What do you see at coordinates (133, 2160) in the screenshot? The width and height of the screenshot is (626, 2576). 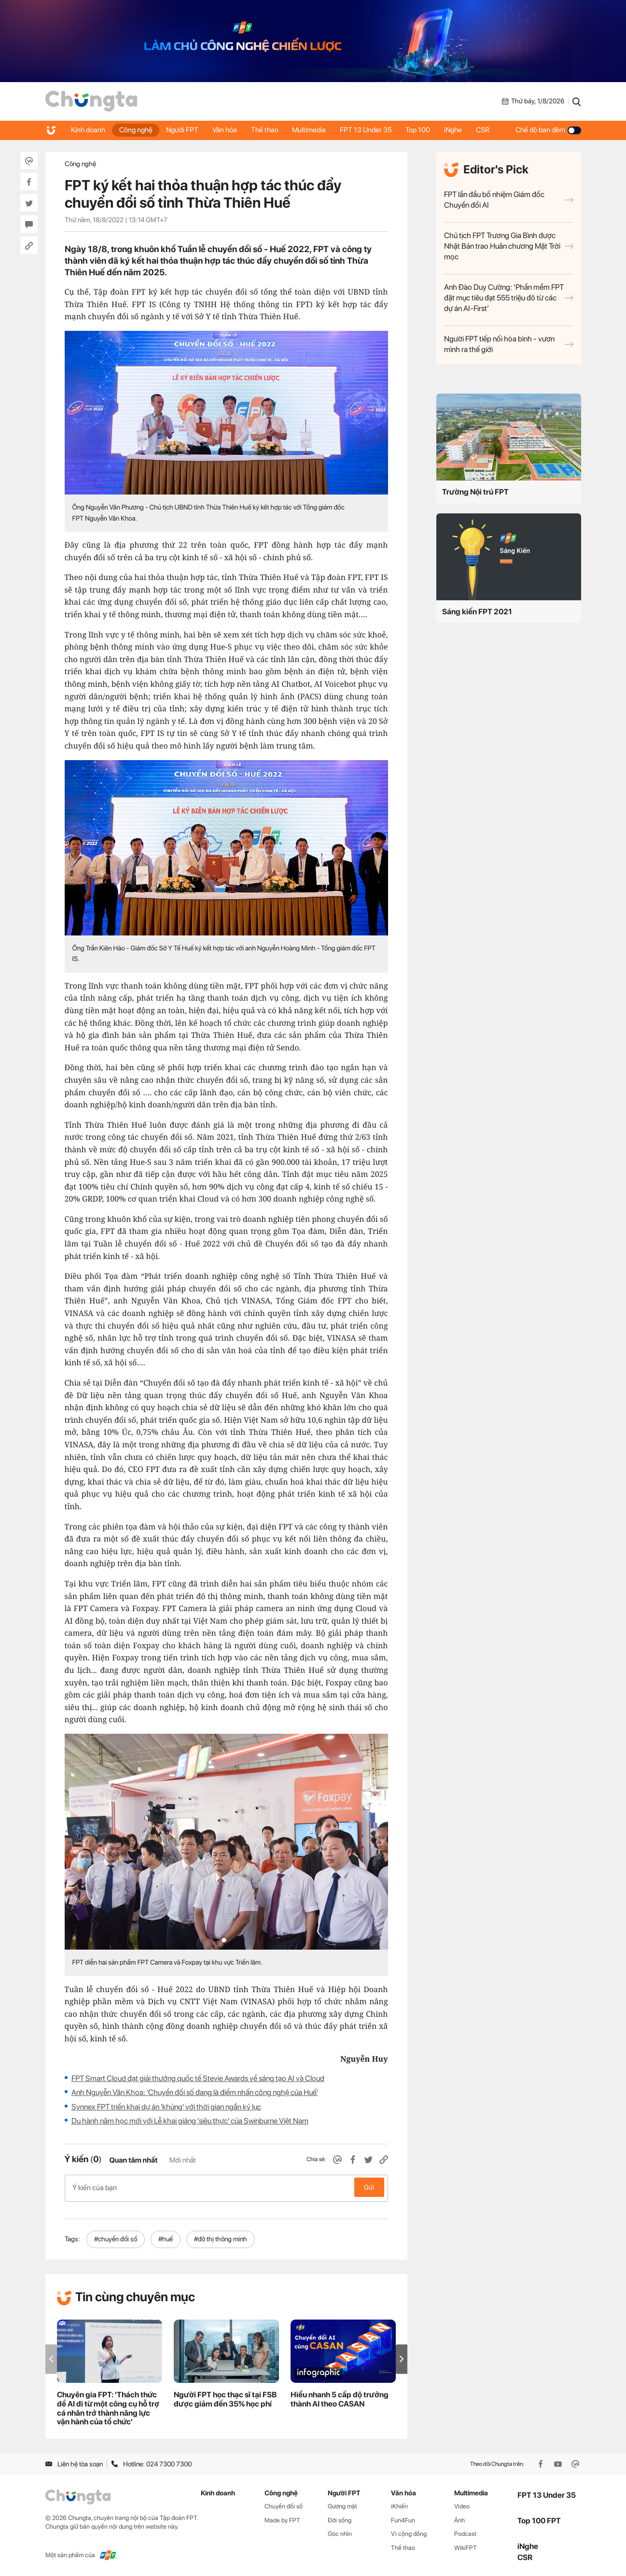 I see `Quan tâm nhất` at bounding box center [133, 2160].